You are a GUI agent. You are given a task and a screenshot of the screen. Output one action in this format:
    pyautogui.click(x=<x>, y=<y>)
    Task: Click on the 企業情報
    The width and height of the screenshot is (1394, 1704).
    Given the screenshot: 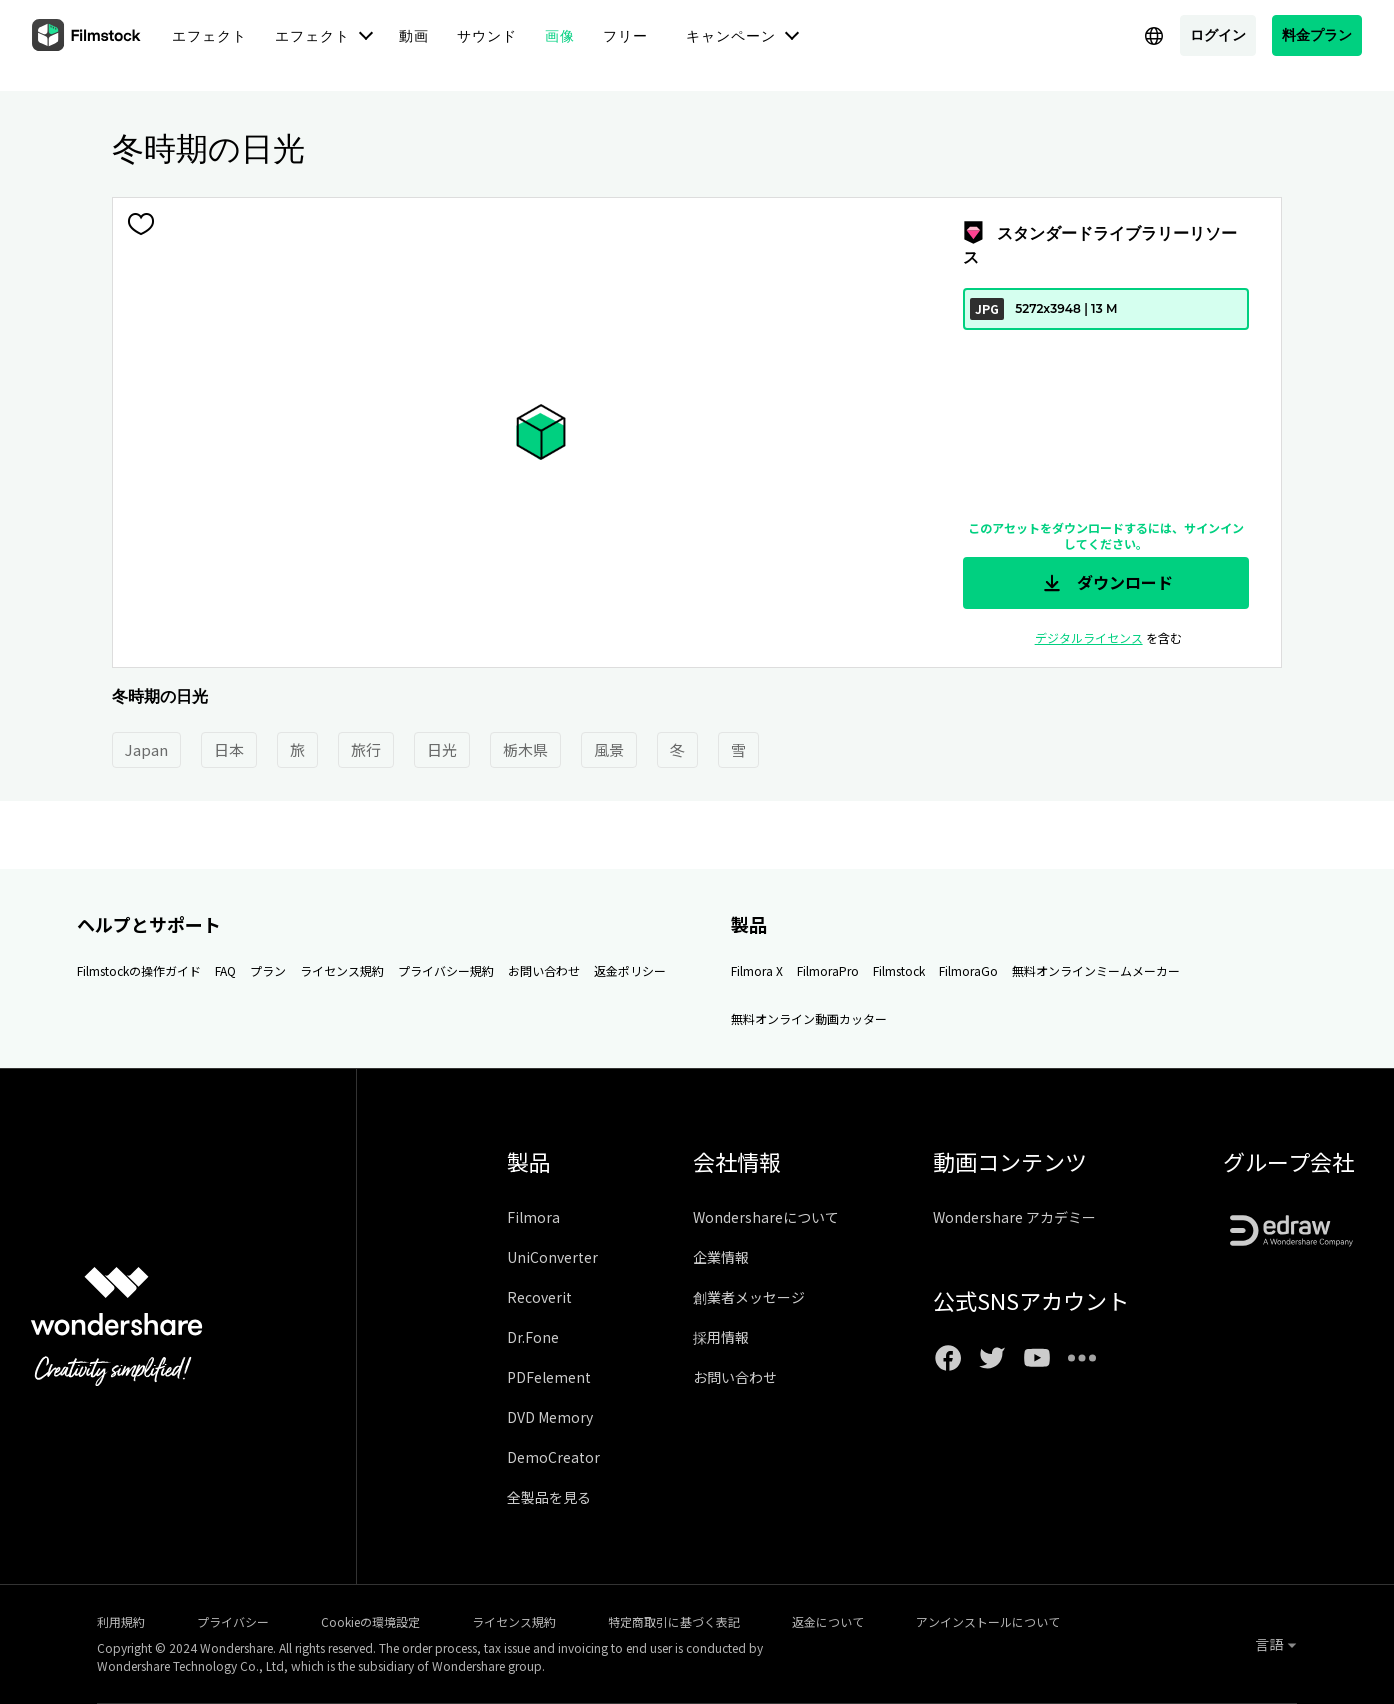 What is the action you would take?
    pyautogui.click(x=721, y=1257)
    